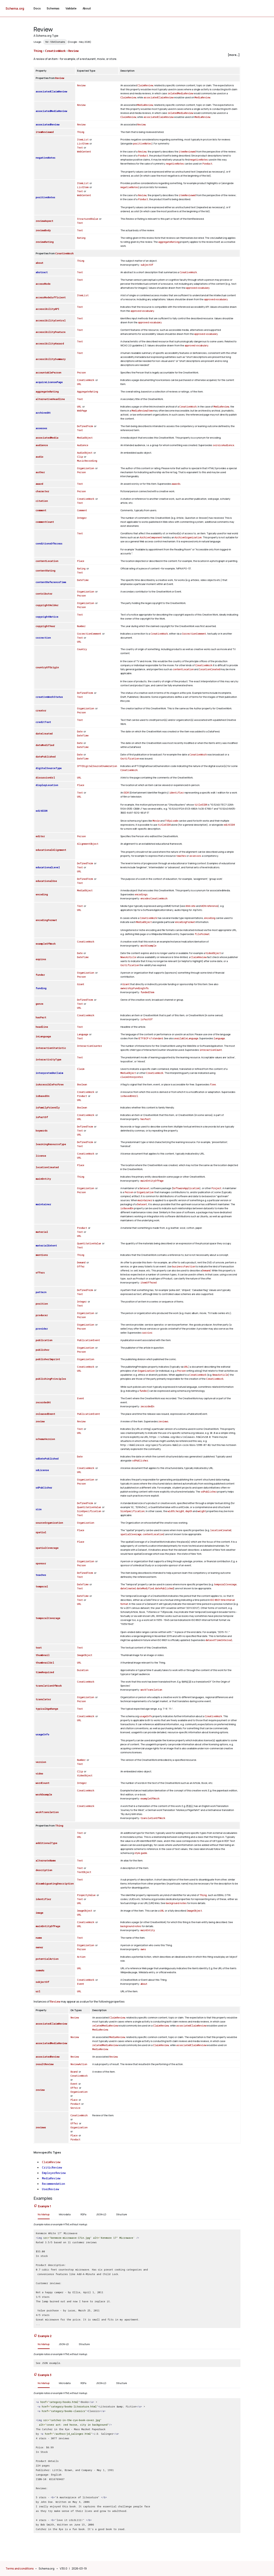 The height and width of the screenshot is (2576, 274). I want to click on assesses, so click(41, 428).